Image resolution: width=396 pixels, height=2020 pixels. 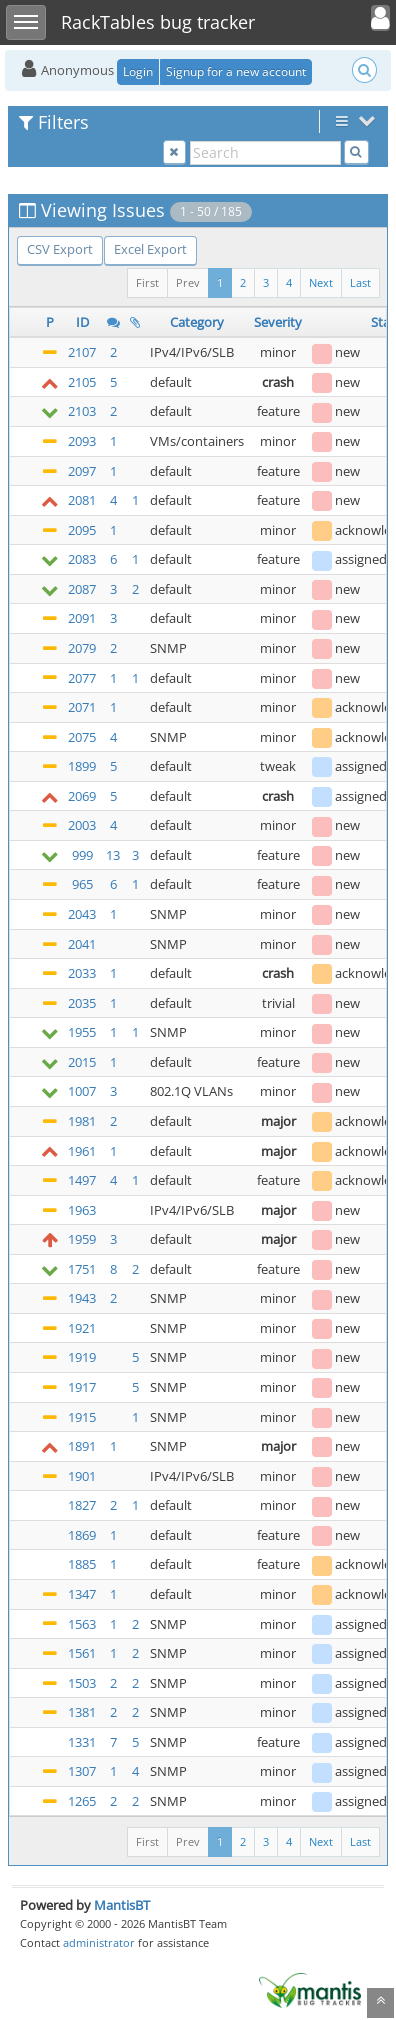 What do you see at coordinates (150, 249) in the screenshot?
I see `Excel Export` at bounding box center [150, 249].